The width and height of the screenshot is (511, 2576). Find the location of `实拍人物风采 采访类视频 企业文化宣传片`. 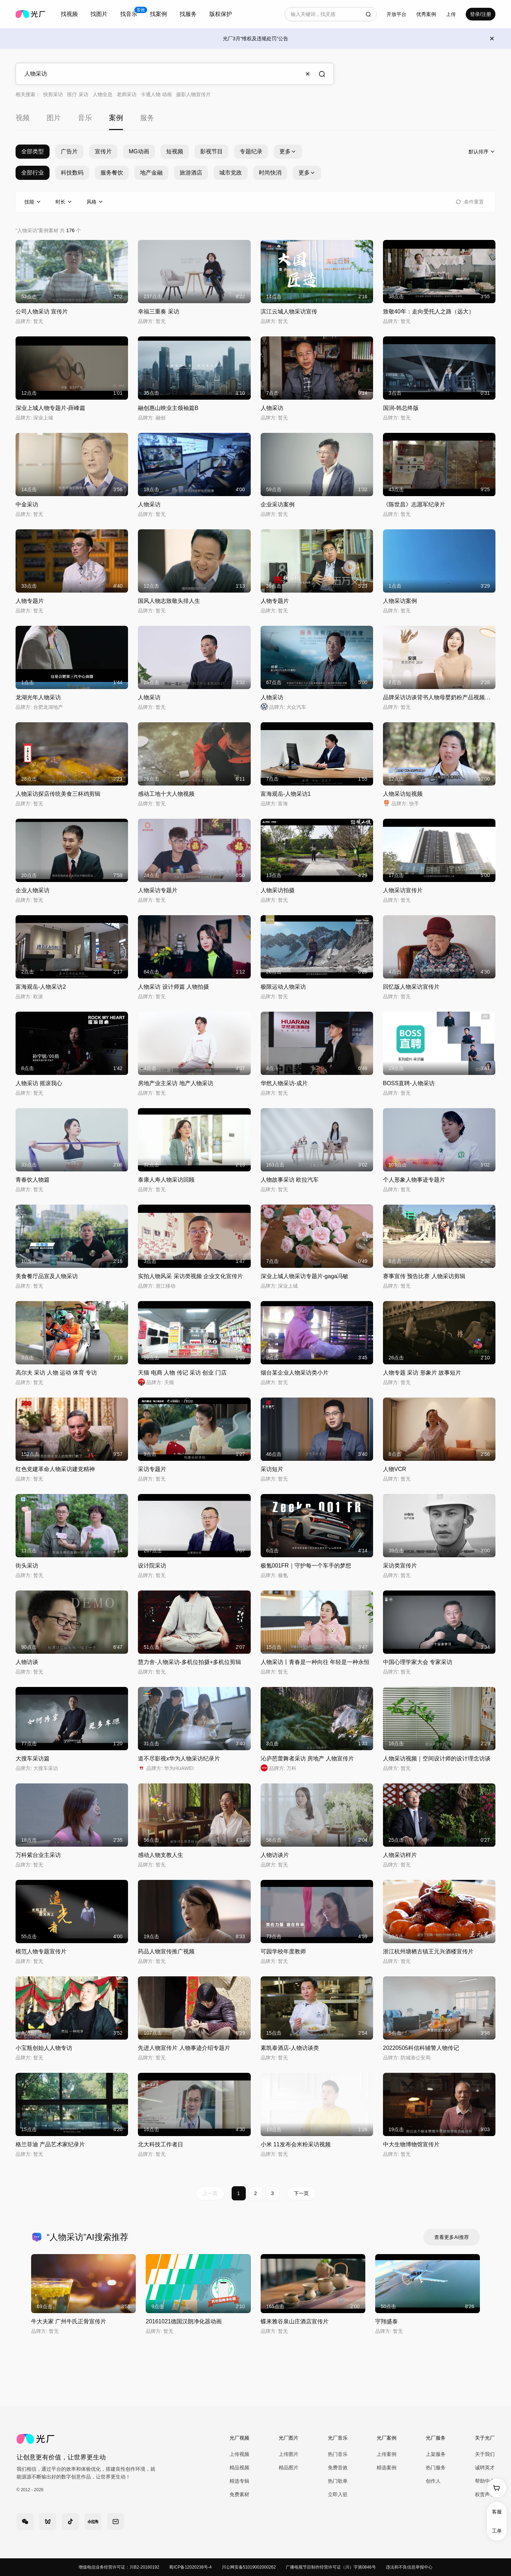

实拍人物风采 采访类视频 企业文化宣传片 is located at coordinates (190, 1276).